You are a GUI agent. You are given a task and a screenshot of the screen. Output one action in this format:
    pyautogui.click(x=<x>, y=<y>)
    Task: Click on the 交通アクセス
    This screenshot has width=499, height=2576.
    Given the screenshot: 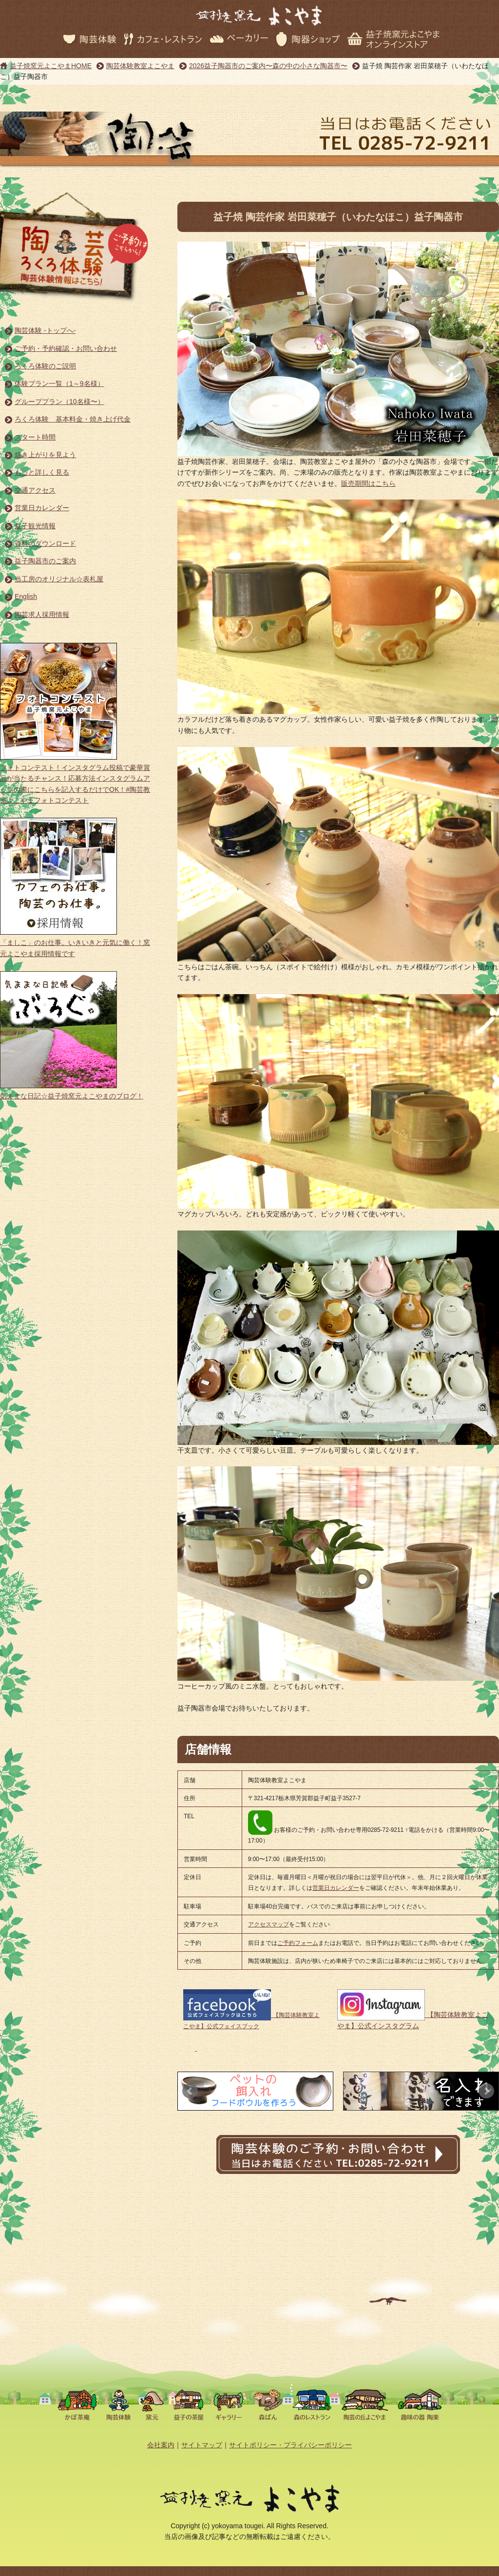 What is the action you would take?
    pyautogui.click(x=35, y=490)
    